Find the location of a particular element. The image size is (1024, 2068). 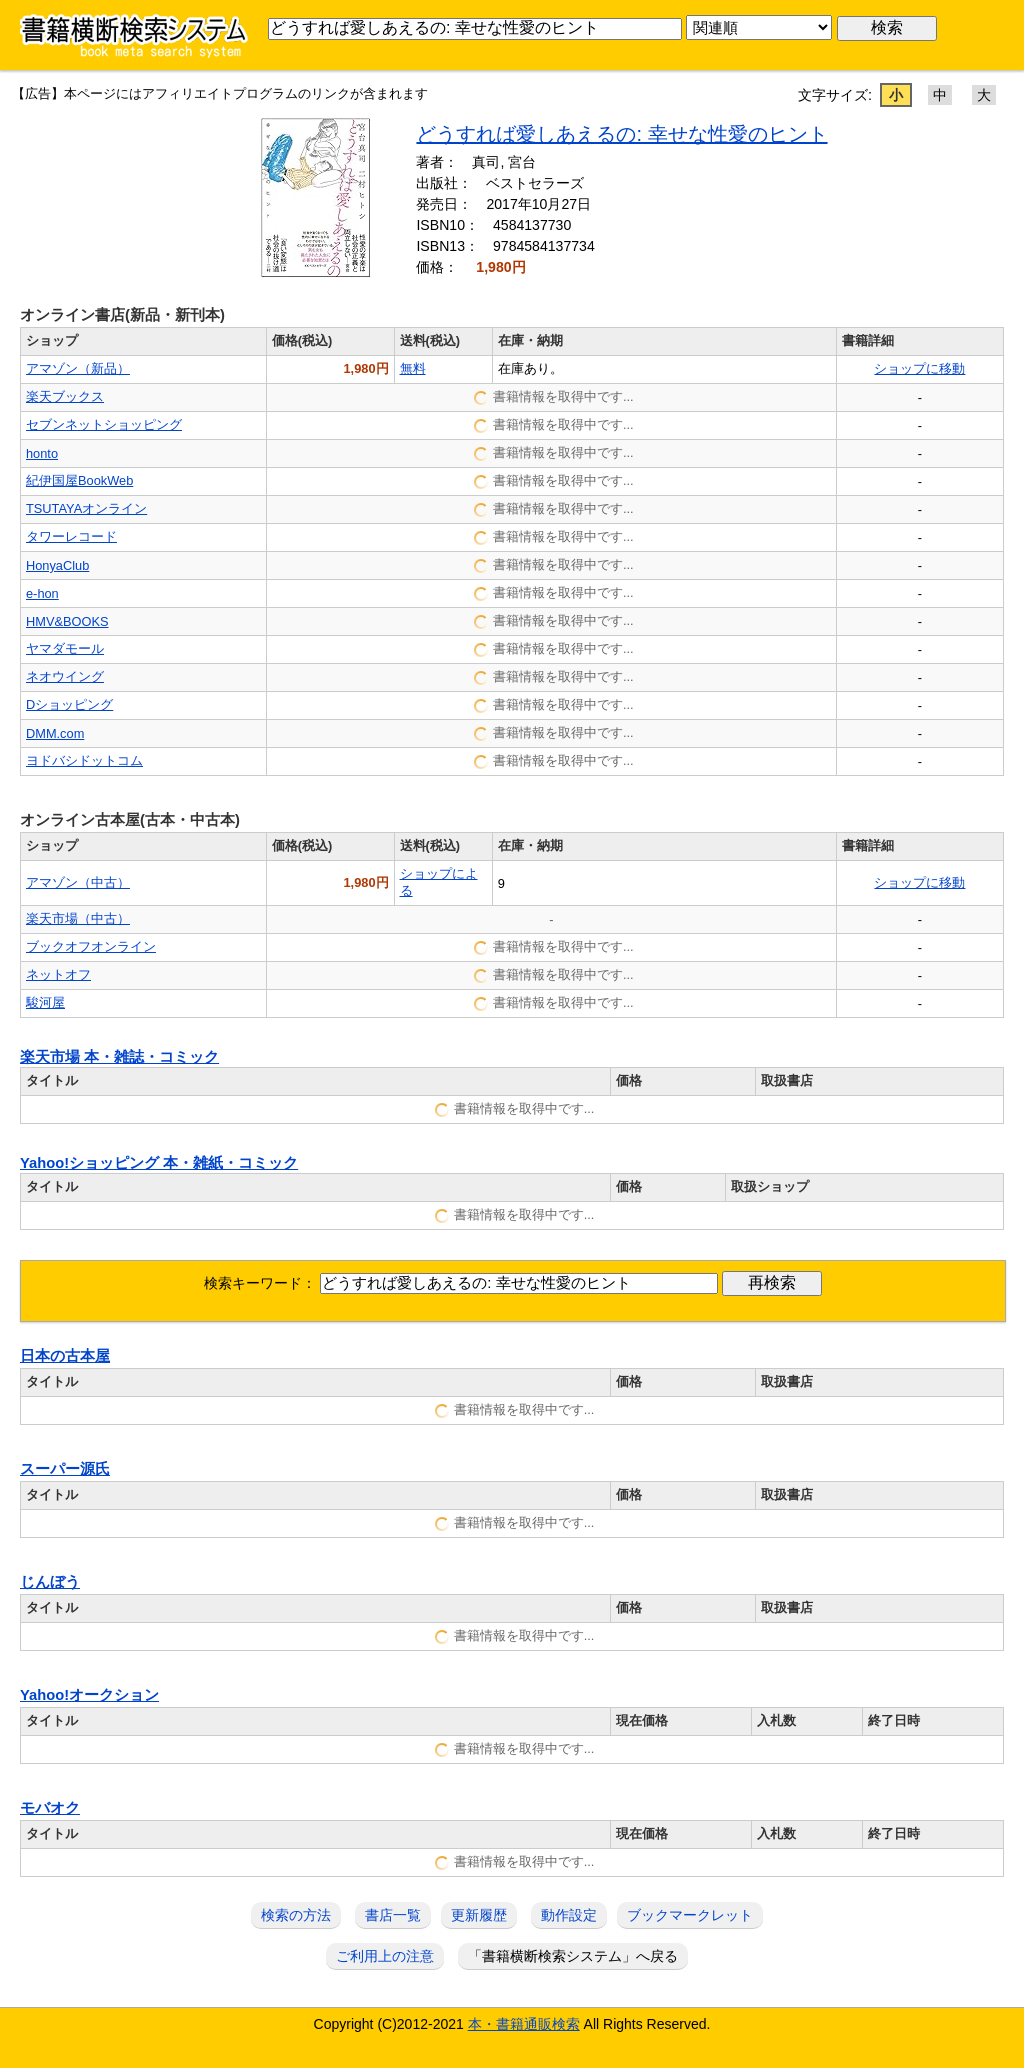

書店一覧 is located at coordinates (393, 1915).